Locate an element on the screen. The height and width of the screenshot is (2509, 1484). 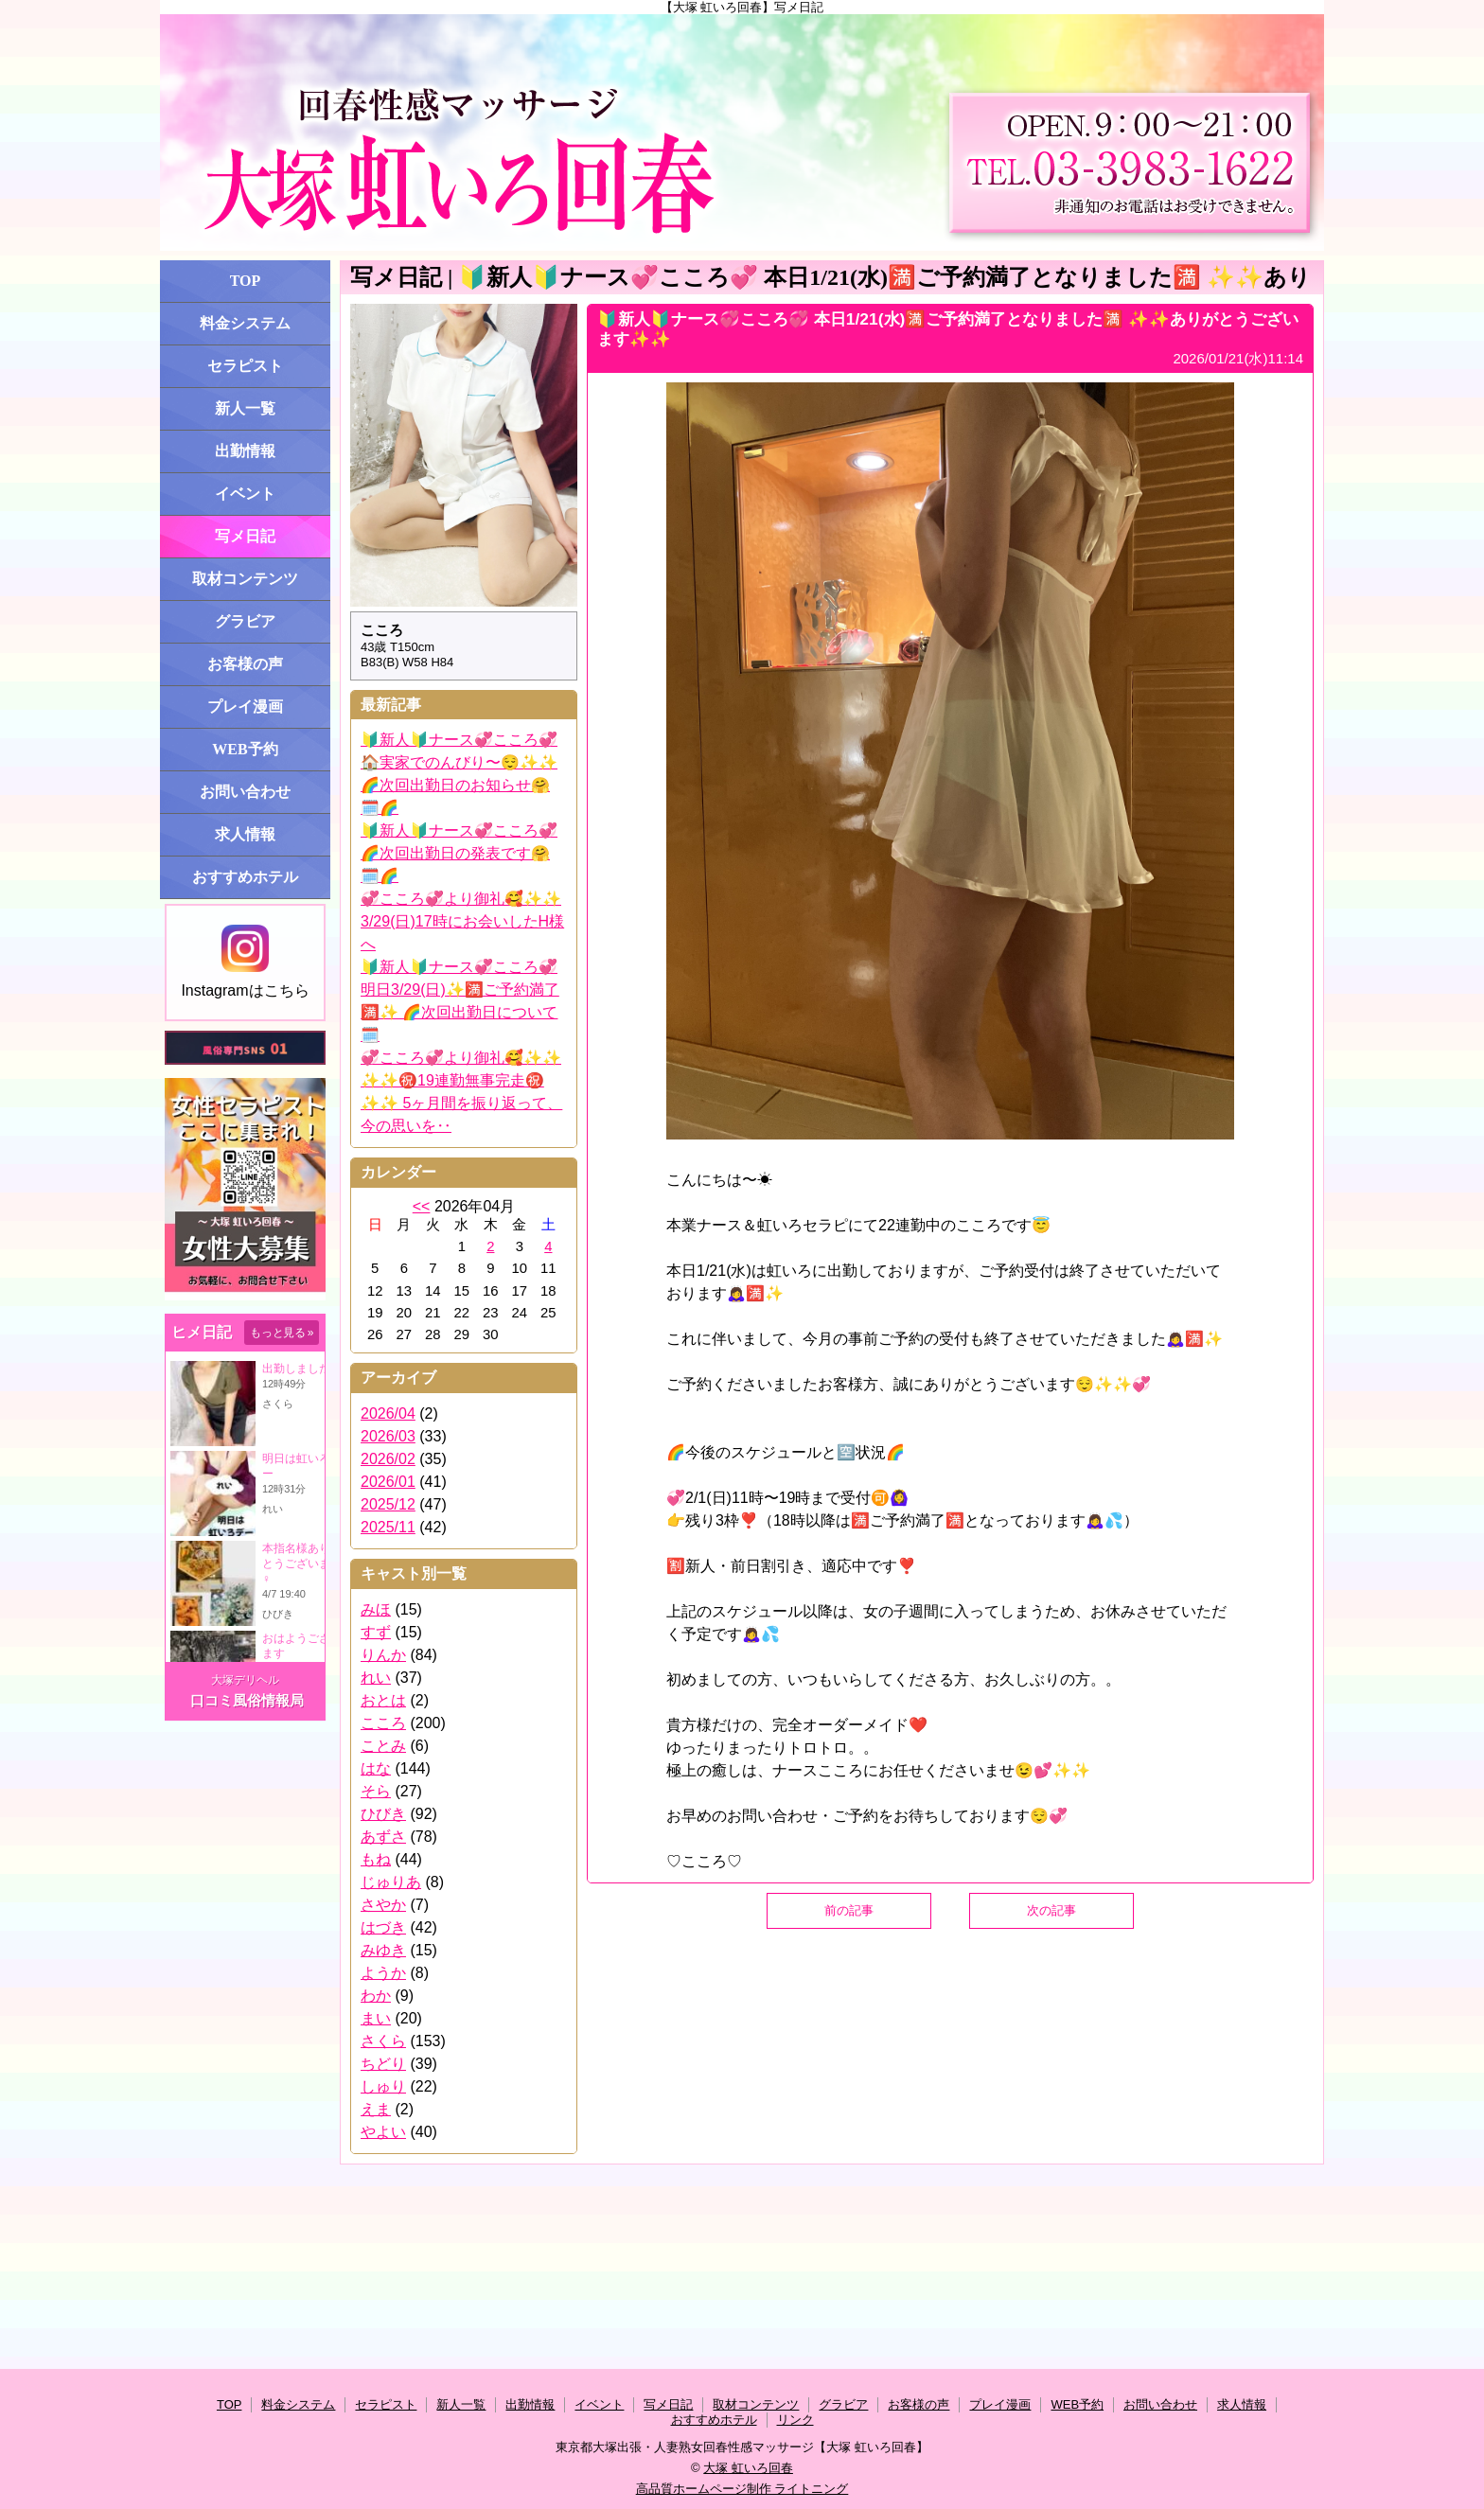
まい is located at coordinates (376, 2018).